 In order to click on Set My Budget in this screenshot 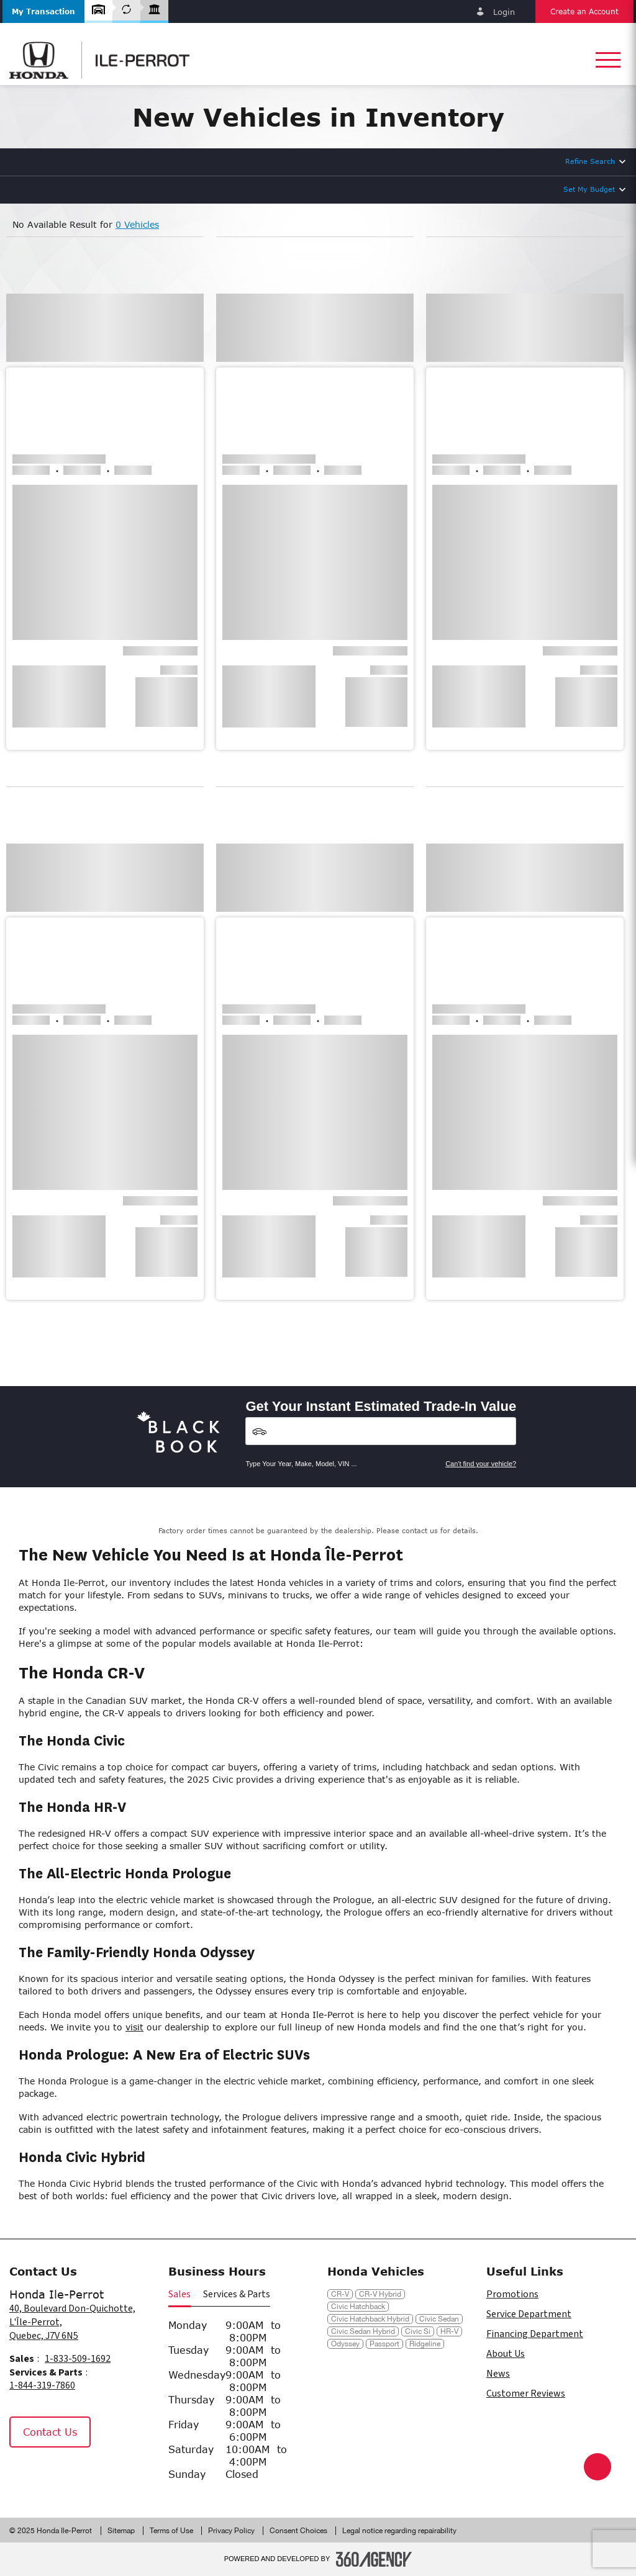, I will do `click(589, 189)`.